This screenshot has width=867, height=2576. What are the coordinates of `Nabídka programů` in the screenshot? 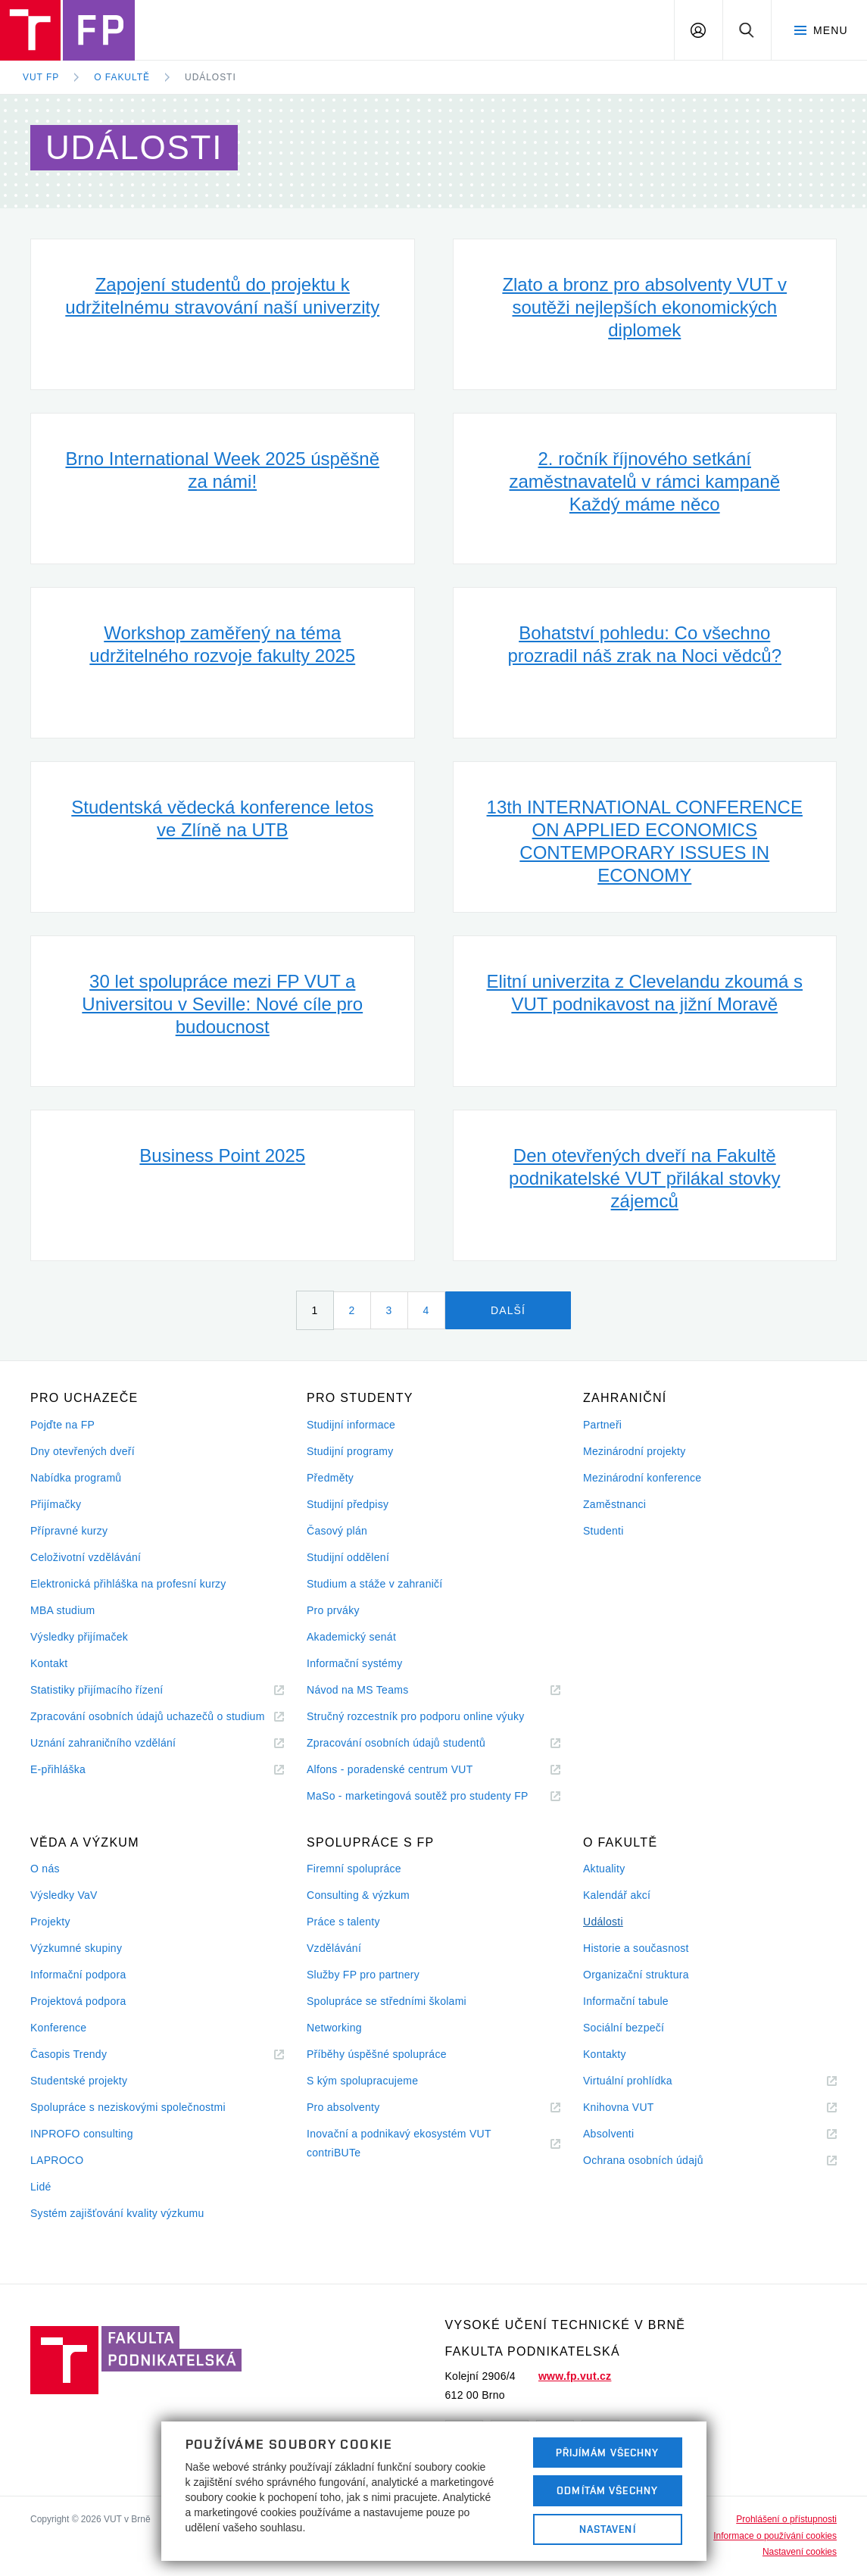 It's located at (75, 1478).